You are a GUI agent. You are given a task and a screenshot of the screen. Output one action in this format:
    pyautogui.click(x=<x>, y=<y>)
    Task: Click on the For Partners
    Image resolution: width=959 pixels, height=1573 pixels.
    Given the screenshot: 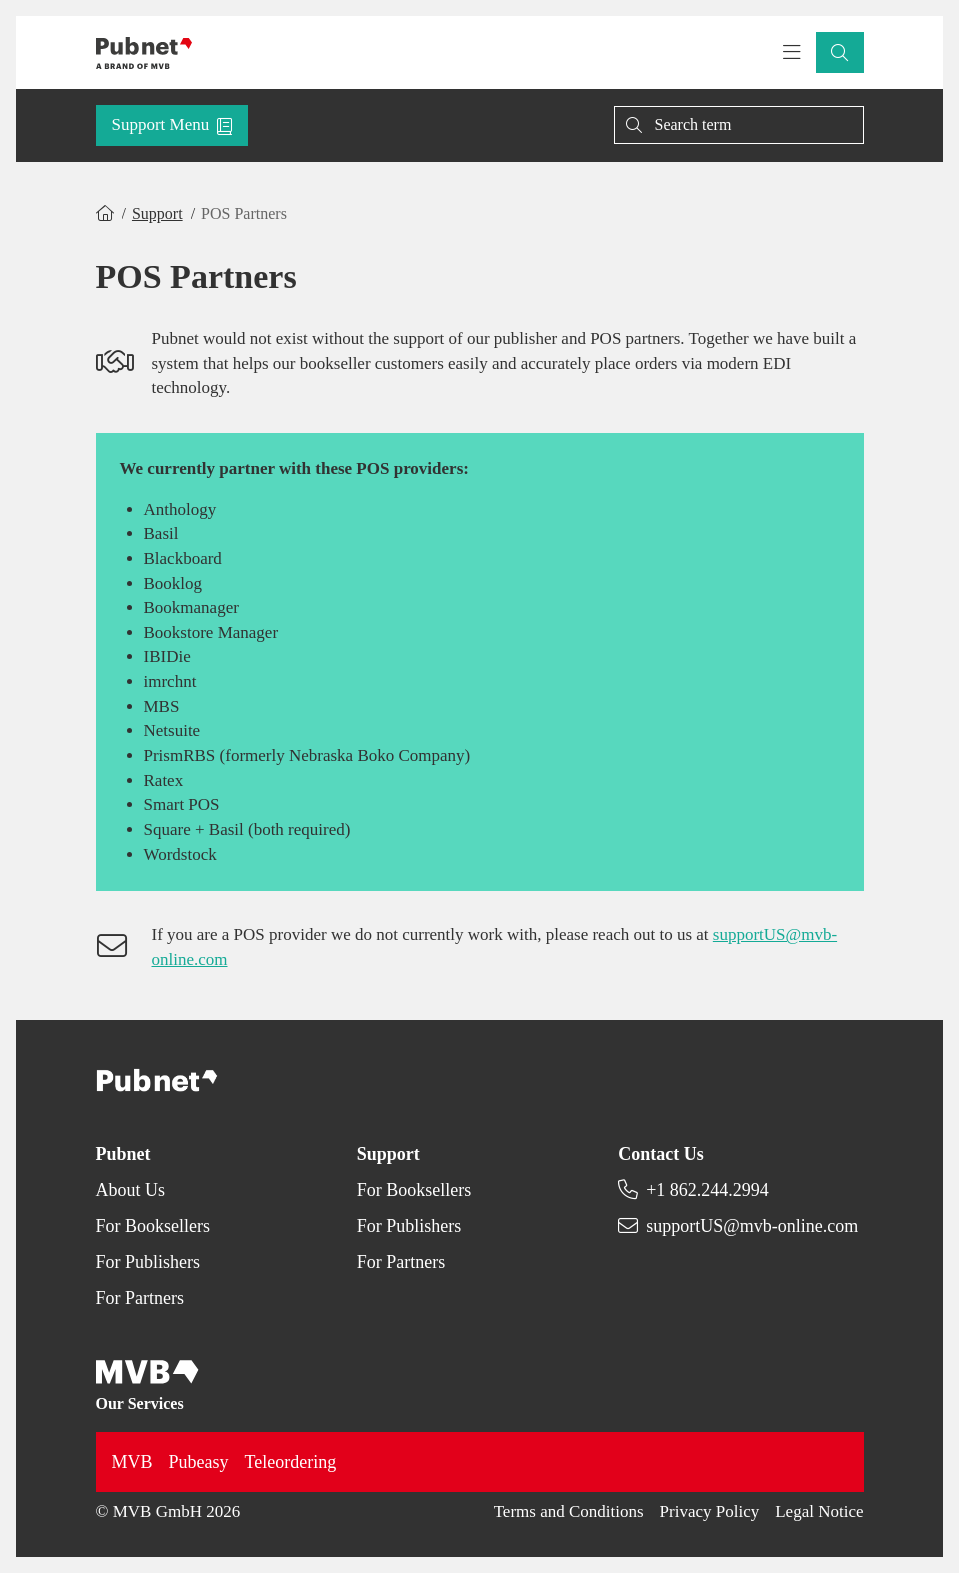 What is the action you would take?
    pyautogui.click(x=140, y=1298)
    